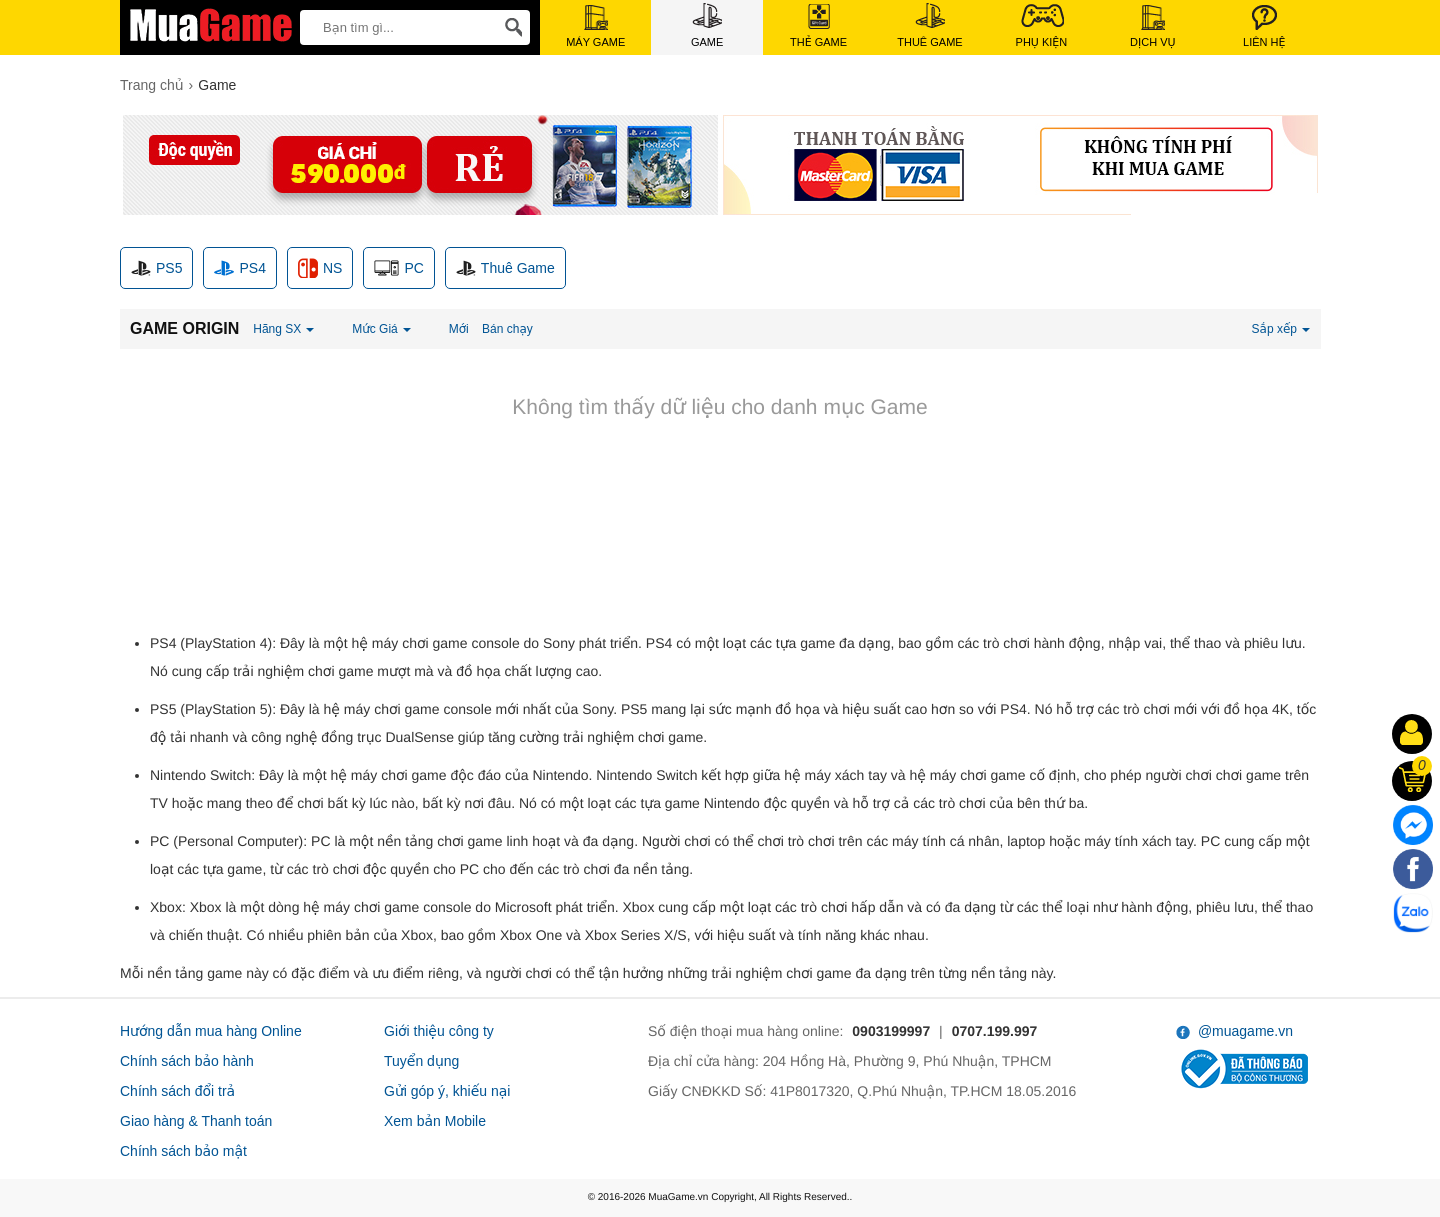 The image size is (1440, 1217). What do you see at coordinates (1042, 25) in the screenshot?
I see `Phụ Kiện` at bounding box center [1042, 25].